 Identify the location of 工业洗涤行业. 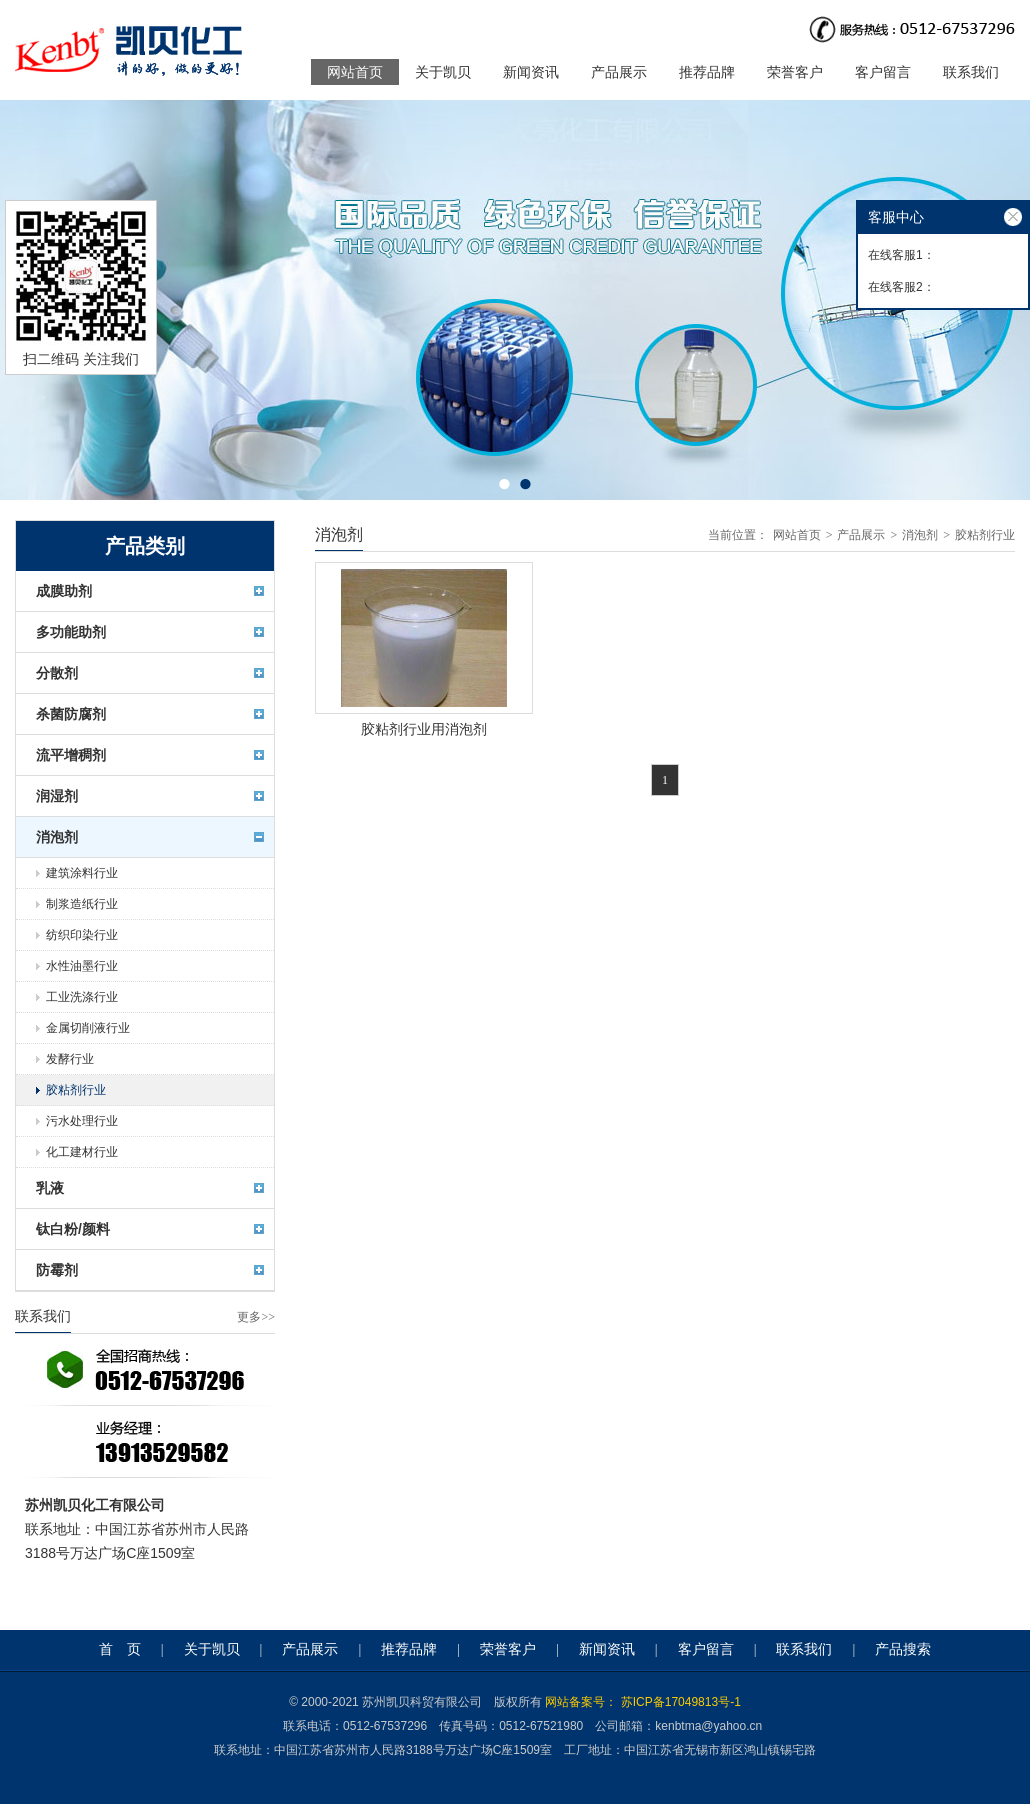
(82, 997).